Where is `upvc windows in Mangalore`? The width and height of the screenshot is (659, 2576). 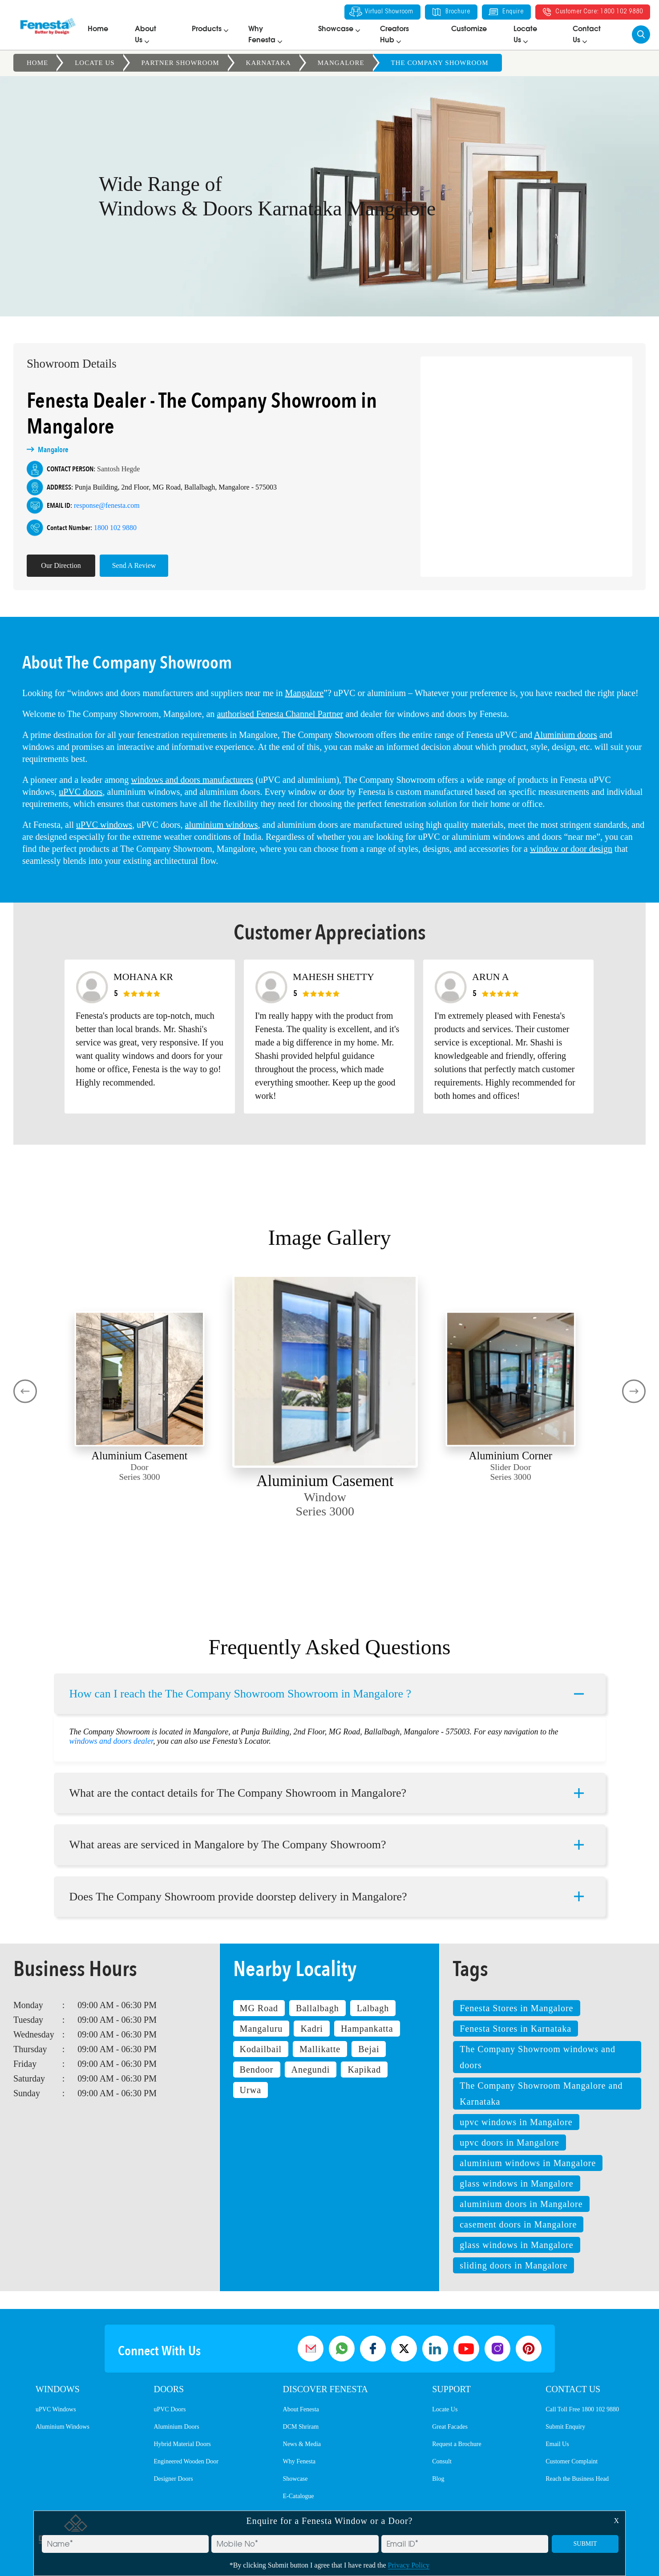
upvc windows in Mangalore is located at coordinates (516, 2122).